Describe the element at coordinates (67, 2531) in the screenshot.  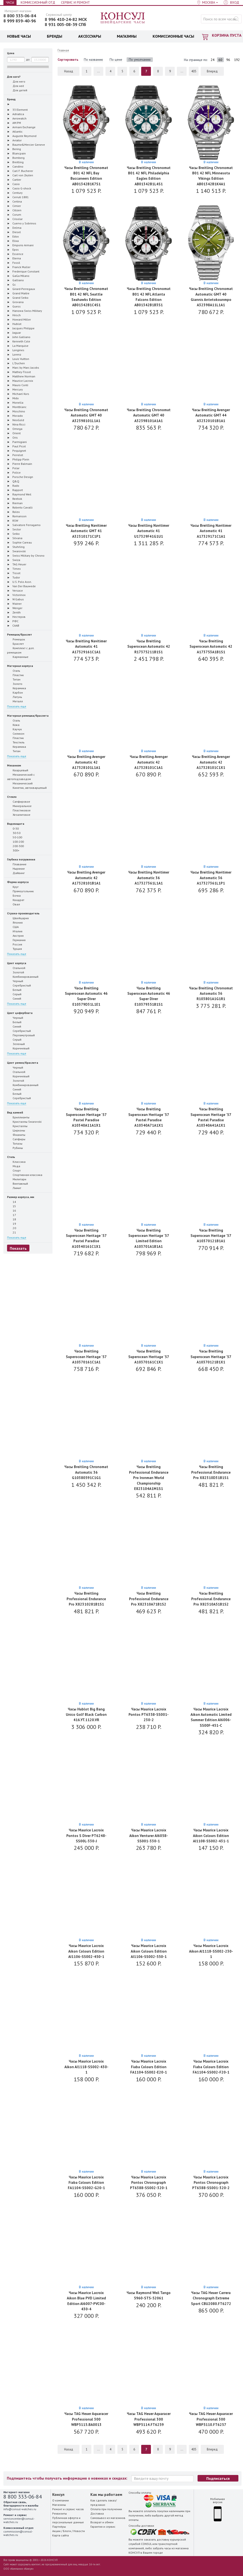
I see `Блоги` at that location.